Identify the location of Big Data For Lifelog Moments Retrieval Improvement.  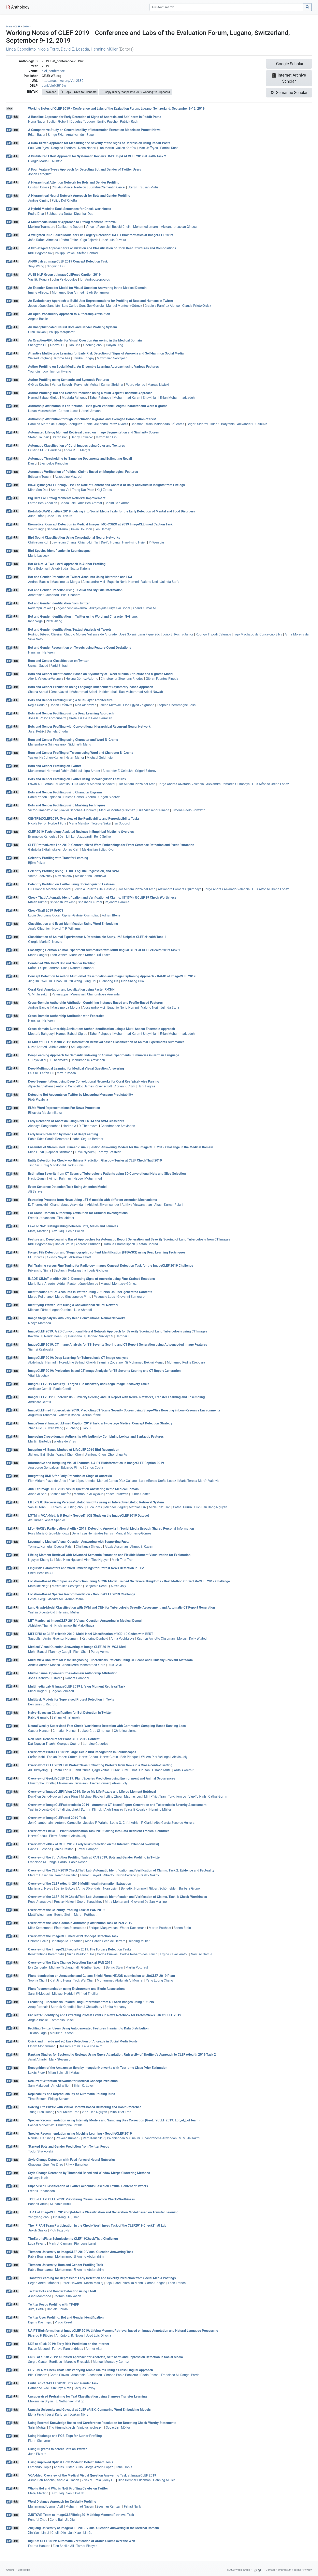
(66, 498).